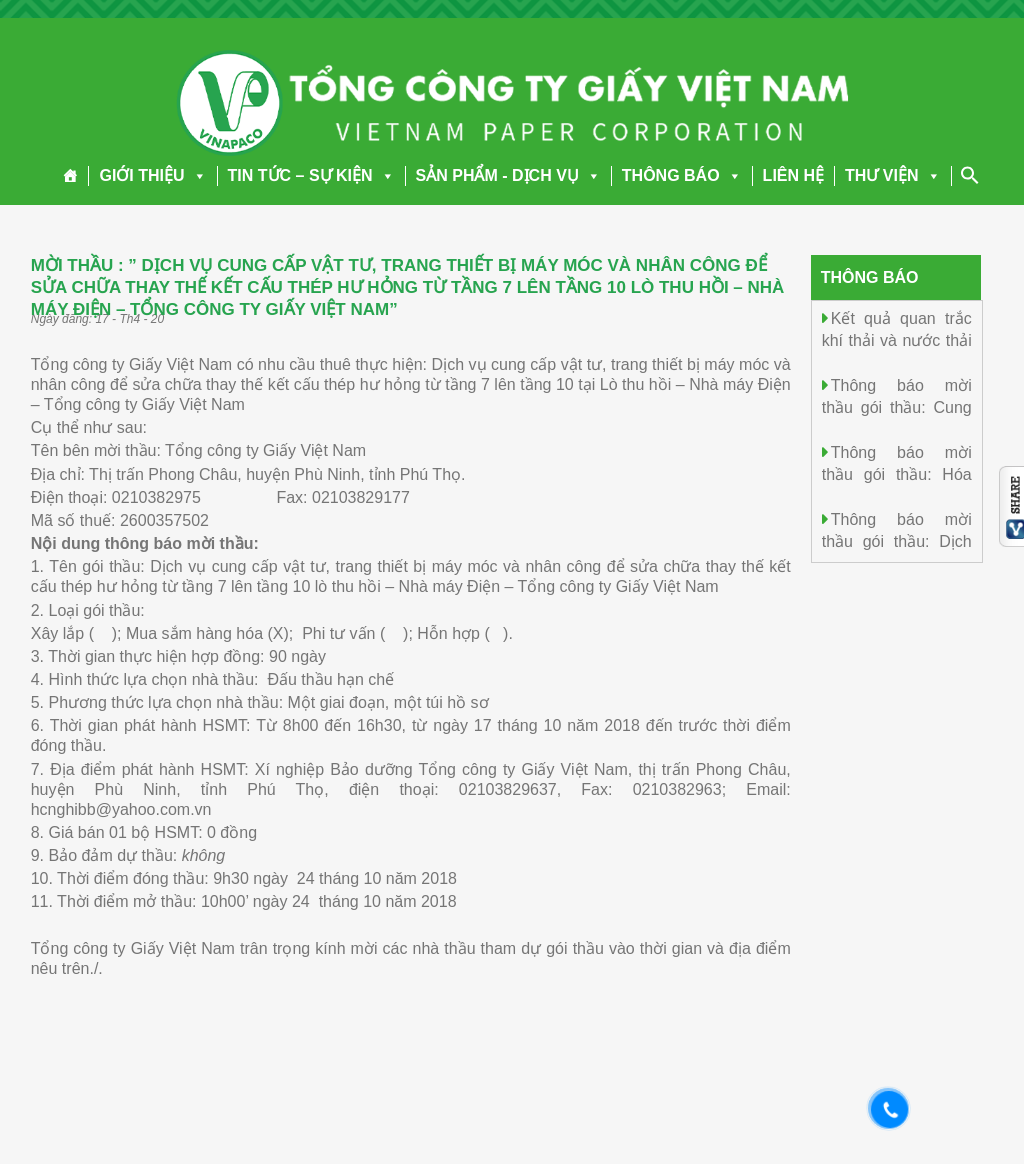 This screenshot has width=1024, height=1164. Describe the element at coordinates (793, 175) in the screenshot. I see `LIÊN HỆ` at that location.